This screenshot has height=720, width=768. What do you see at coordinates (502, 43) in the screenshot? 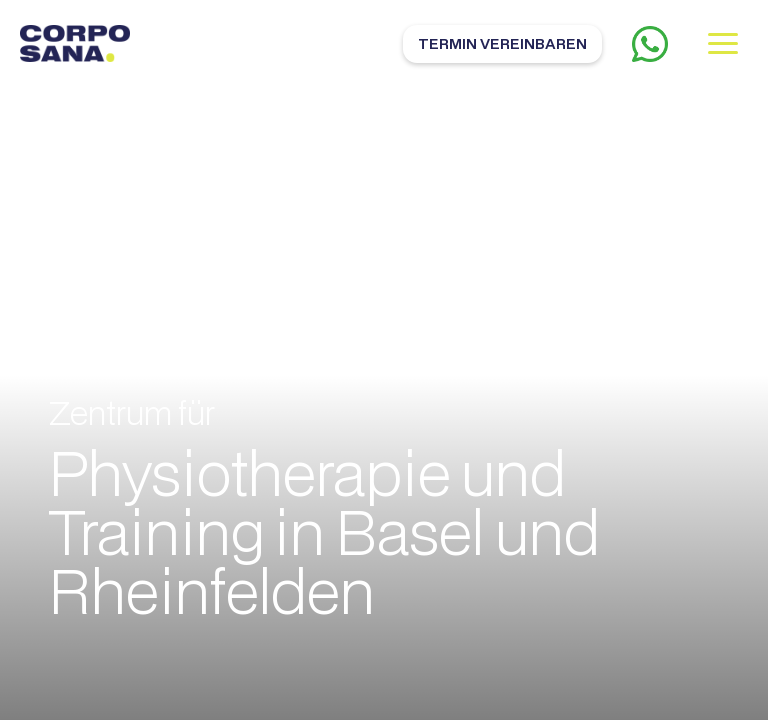
I see `Termin vereinbaren` at bounding box center [502, 43].